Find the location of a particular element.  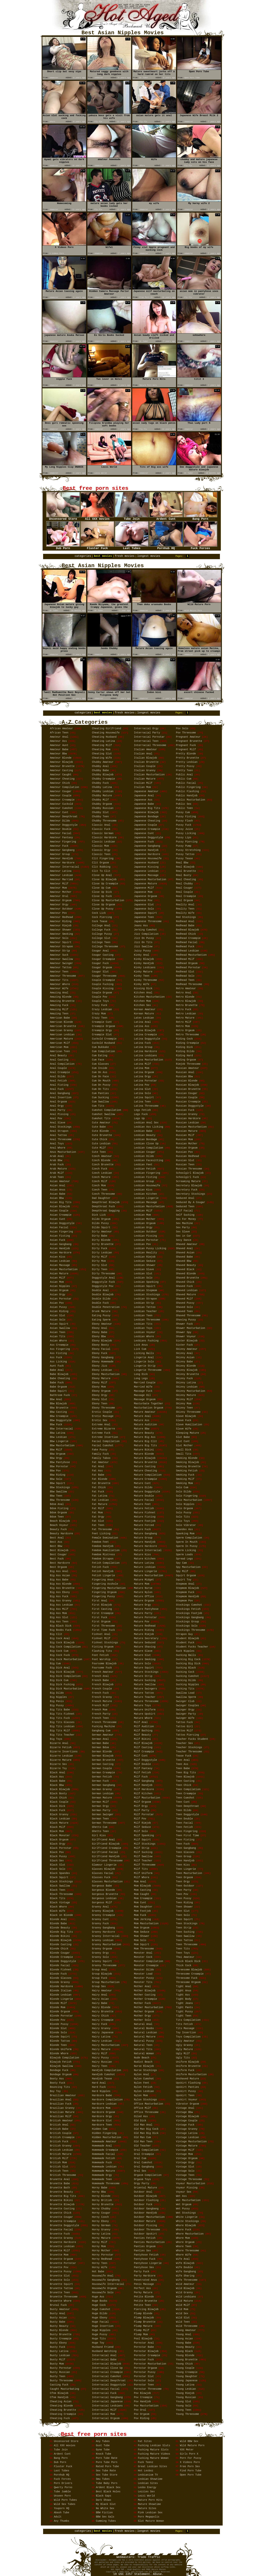

First Fuck is located at coordinates (99, 1617).